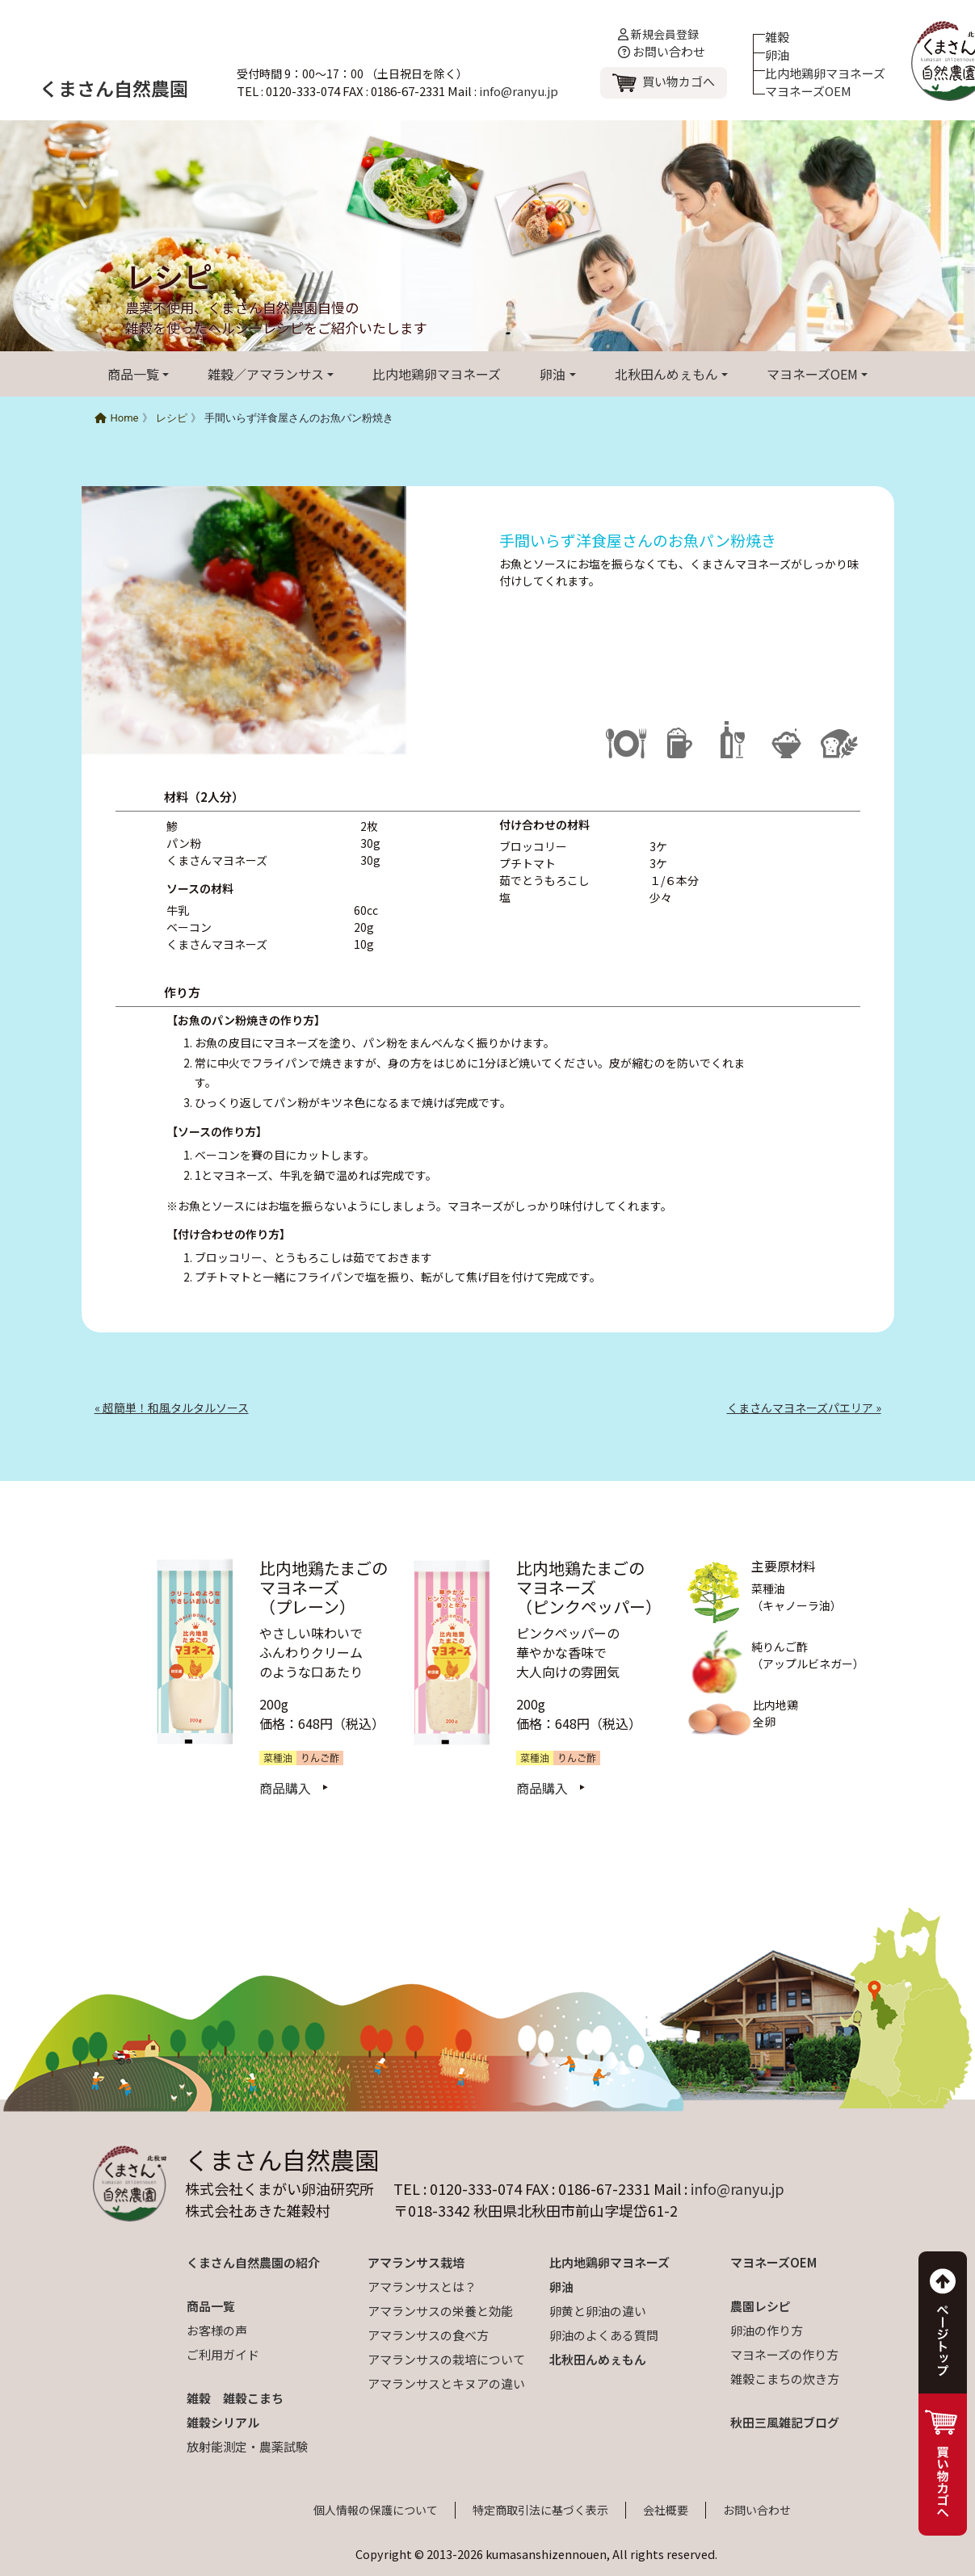 The image size is (975, 2576). I want to click on 特定商取引法に基づく表示, so click(540, 2510).